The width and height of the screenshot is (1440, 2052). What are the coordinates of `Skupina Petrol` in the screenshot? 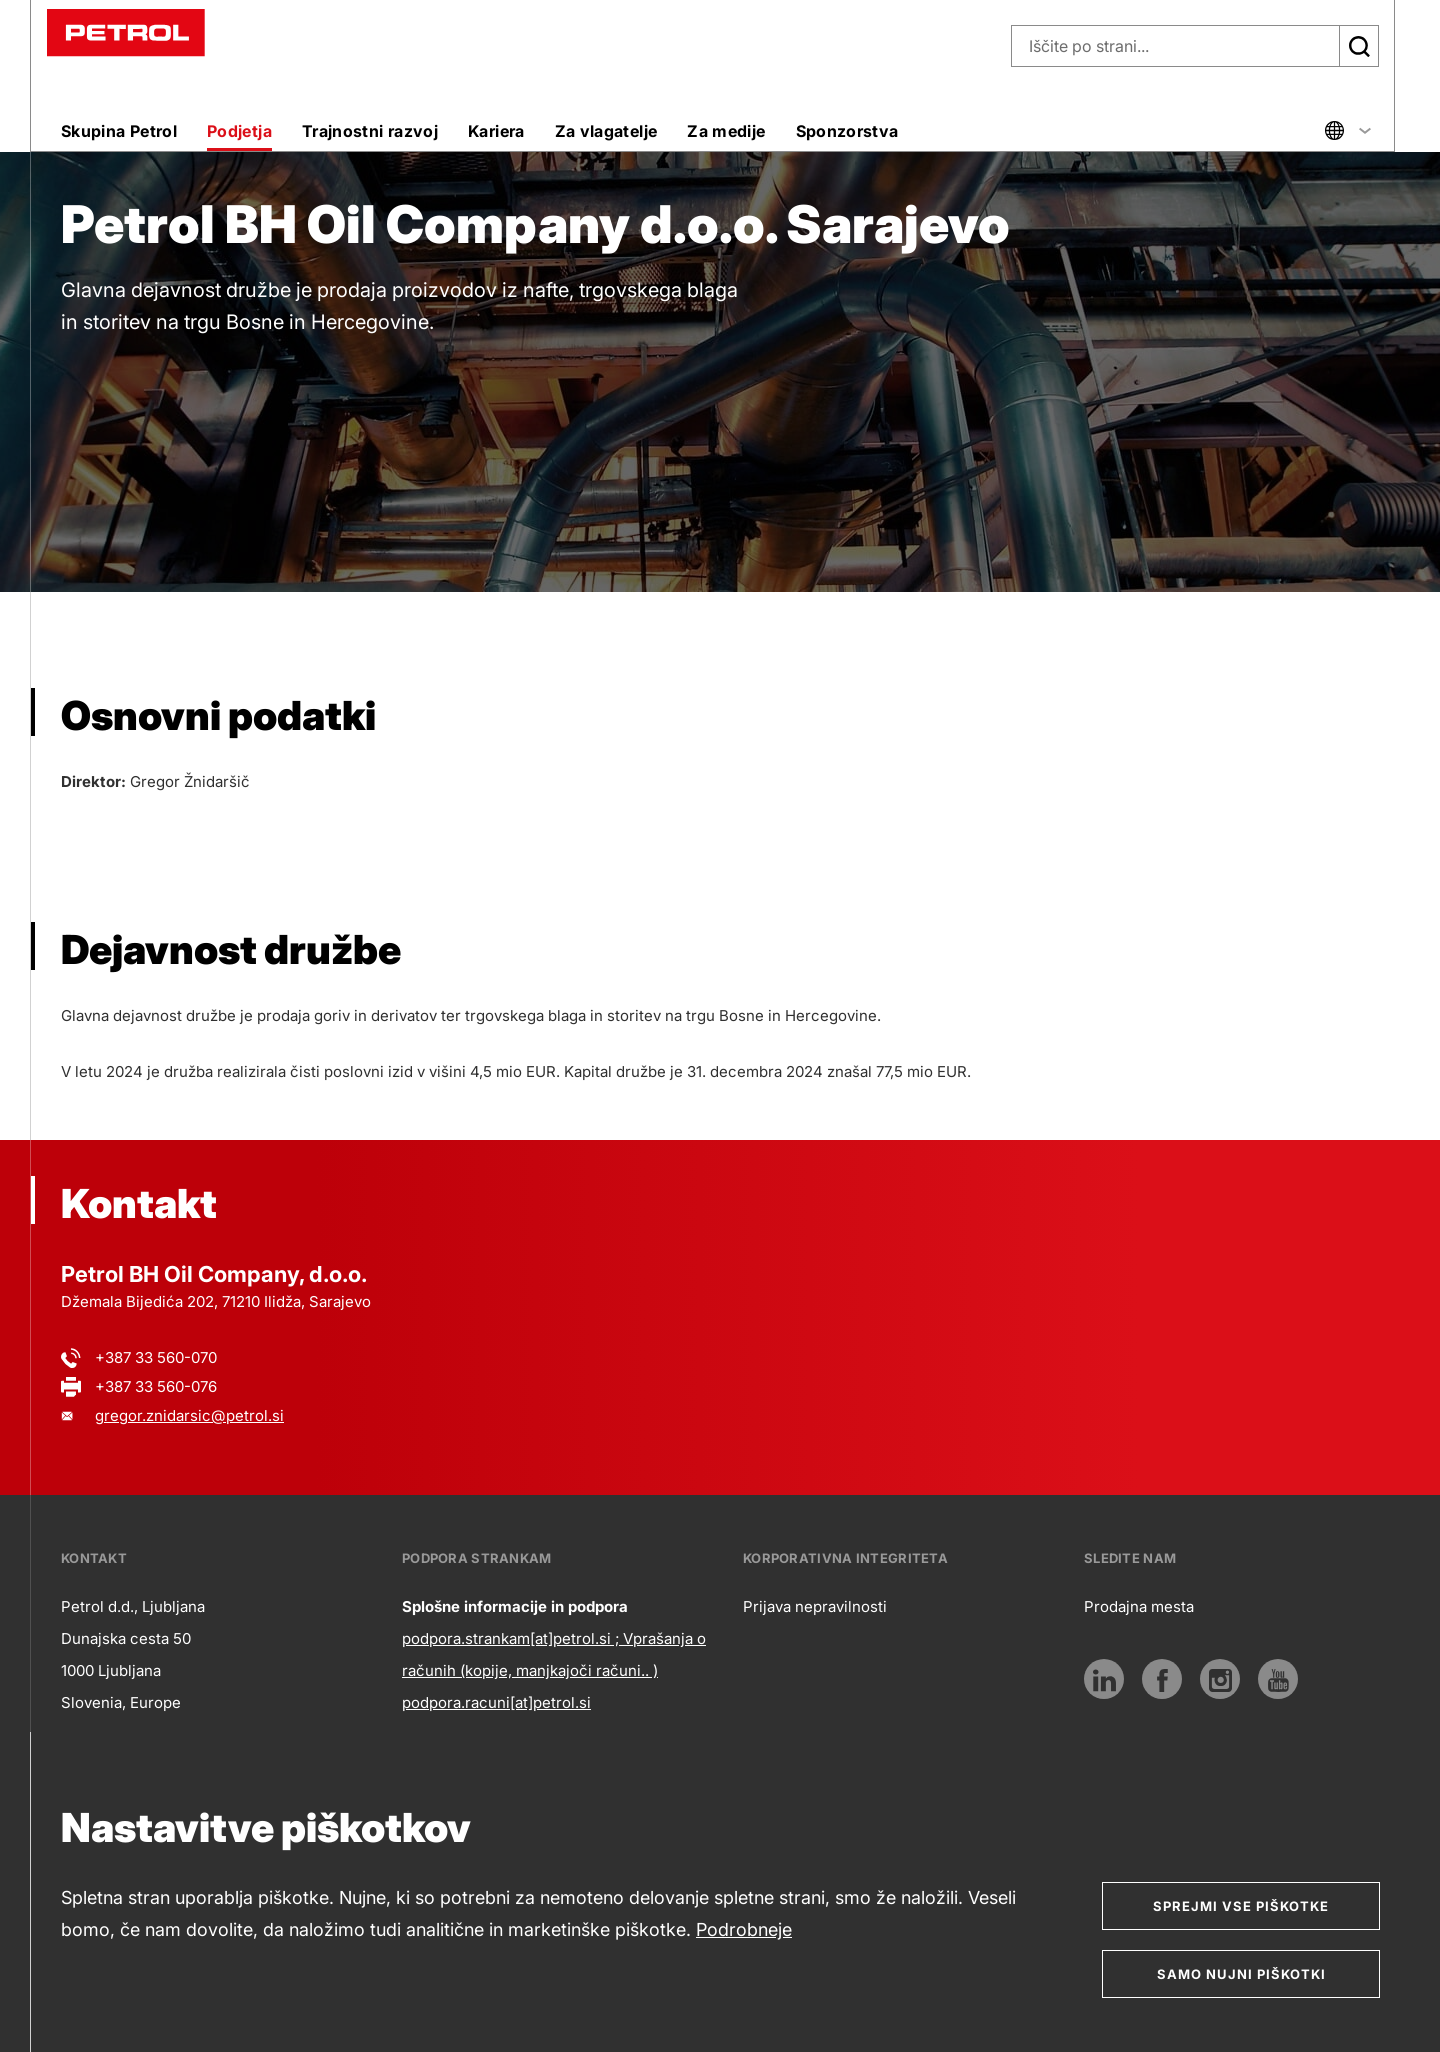 It's located at (119, 131).